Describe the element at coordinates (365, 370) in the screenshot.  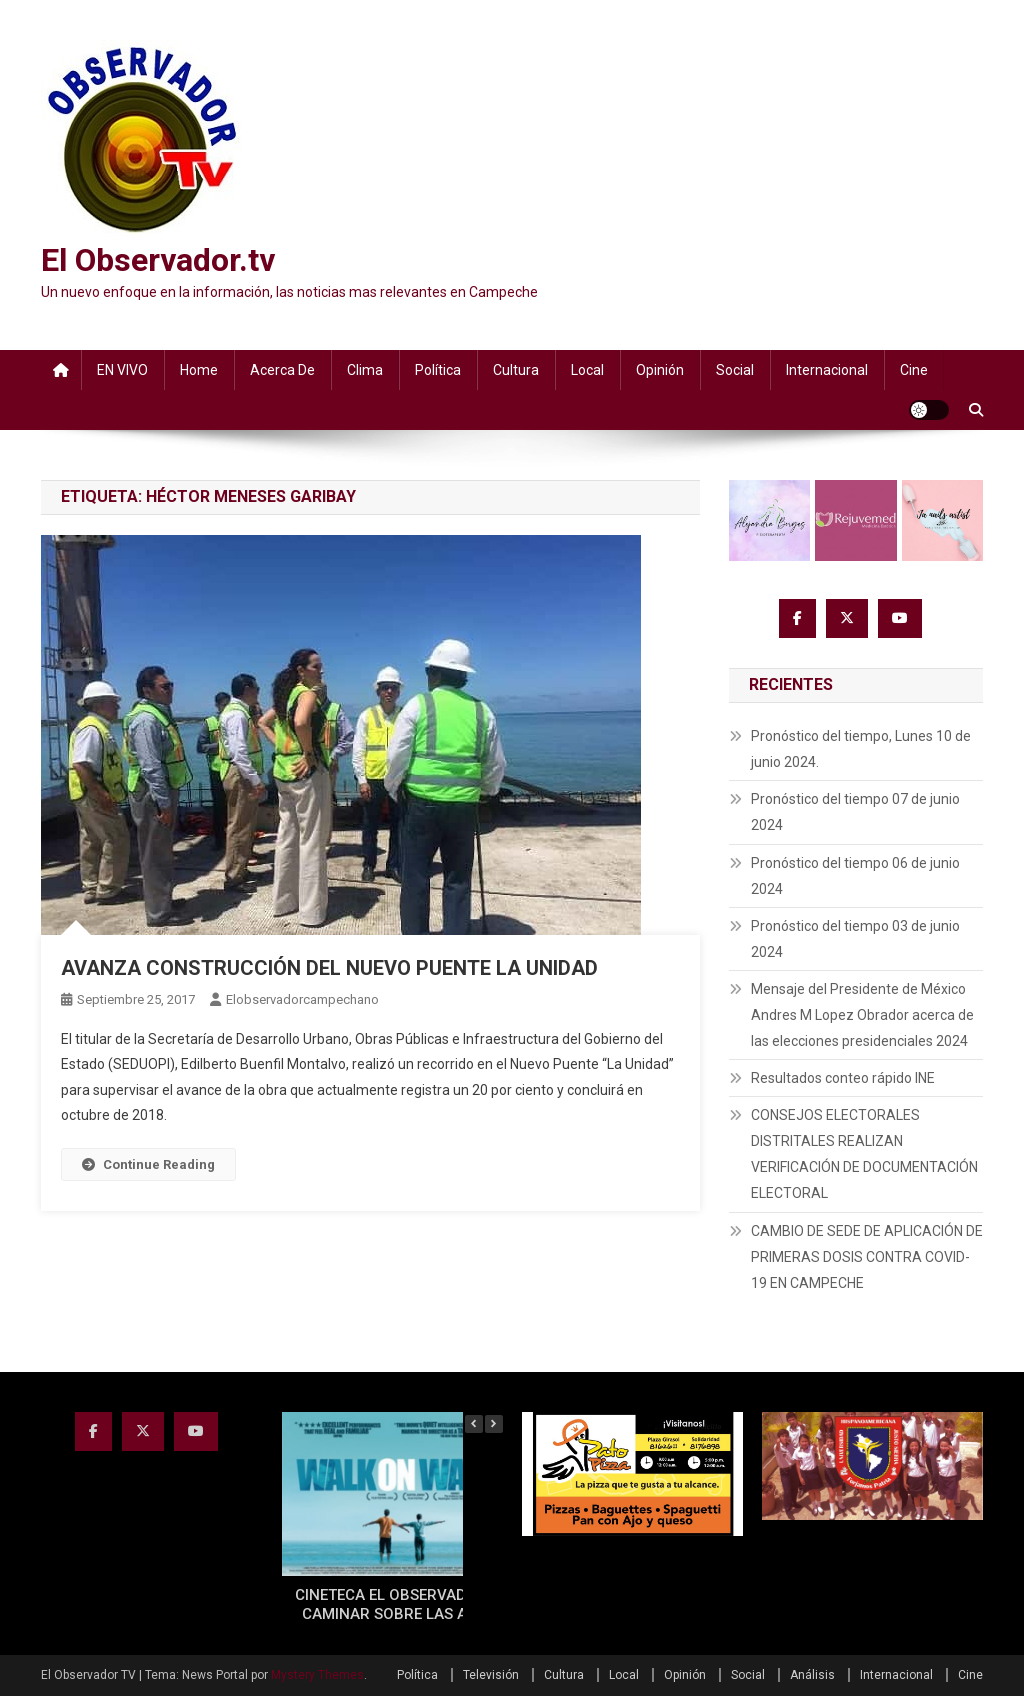
I see `Clima` at that location.